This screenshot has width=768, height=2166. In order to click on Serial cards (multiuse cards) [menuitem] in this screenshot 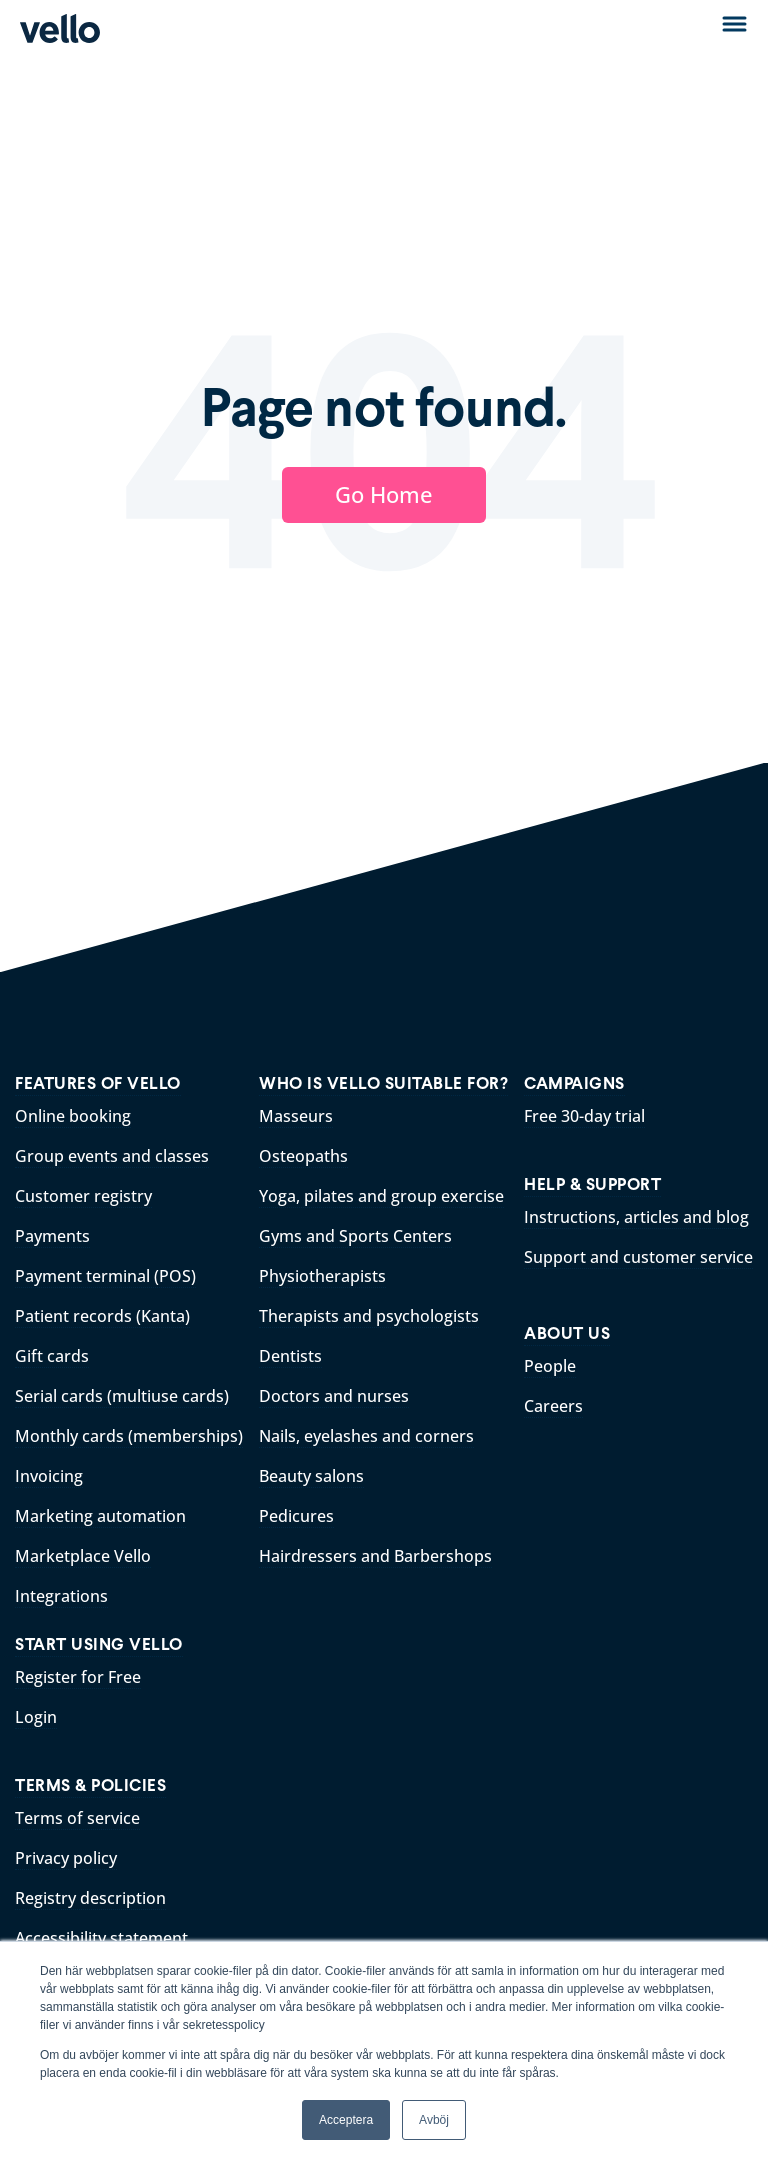, I will do `click(122, 1396)`.